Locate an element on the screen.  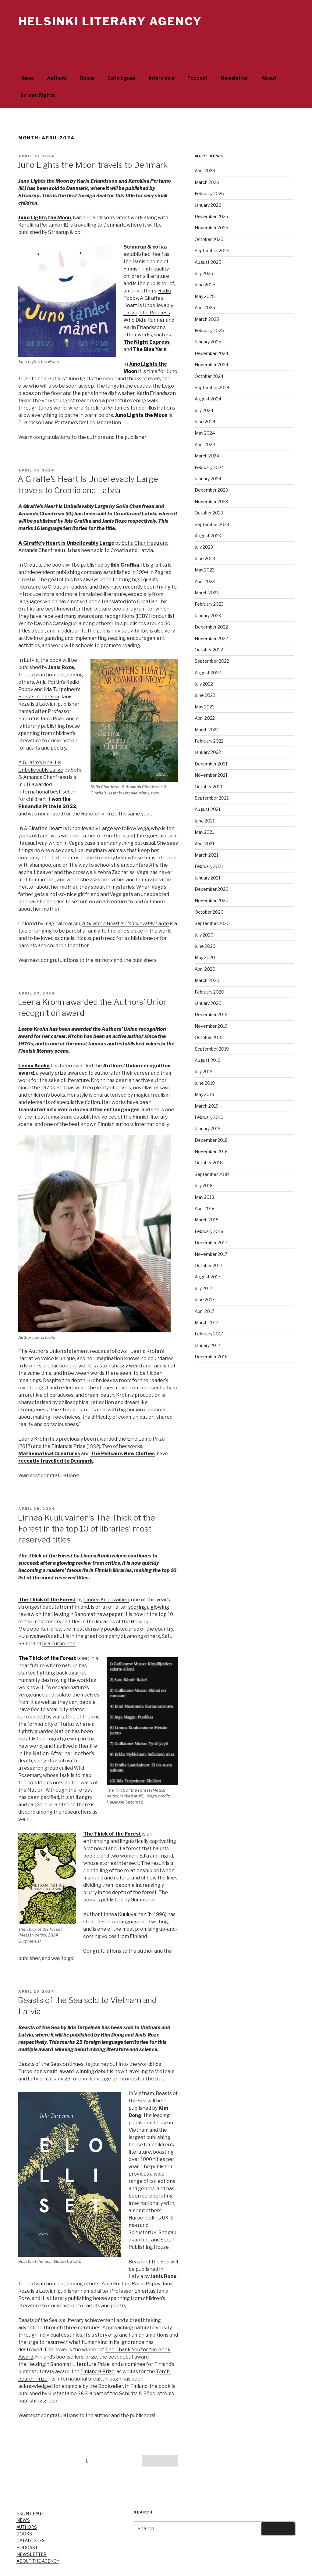
May 2021 is located at coordinates (204, 809).